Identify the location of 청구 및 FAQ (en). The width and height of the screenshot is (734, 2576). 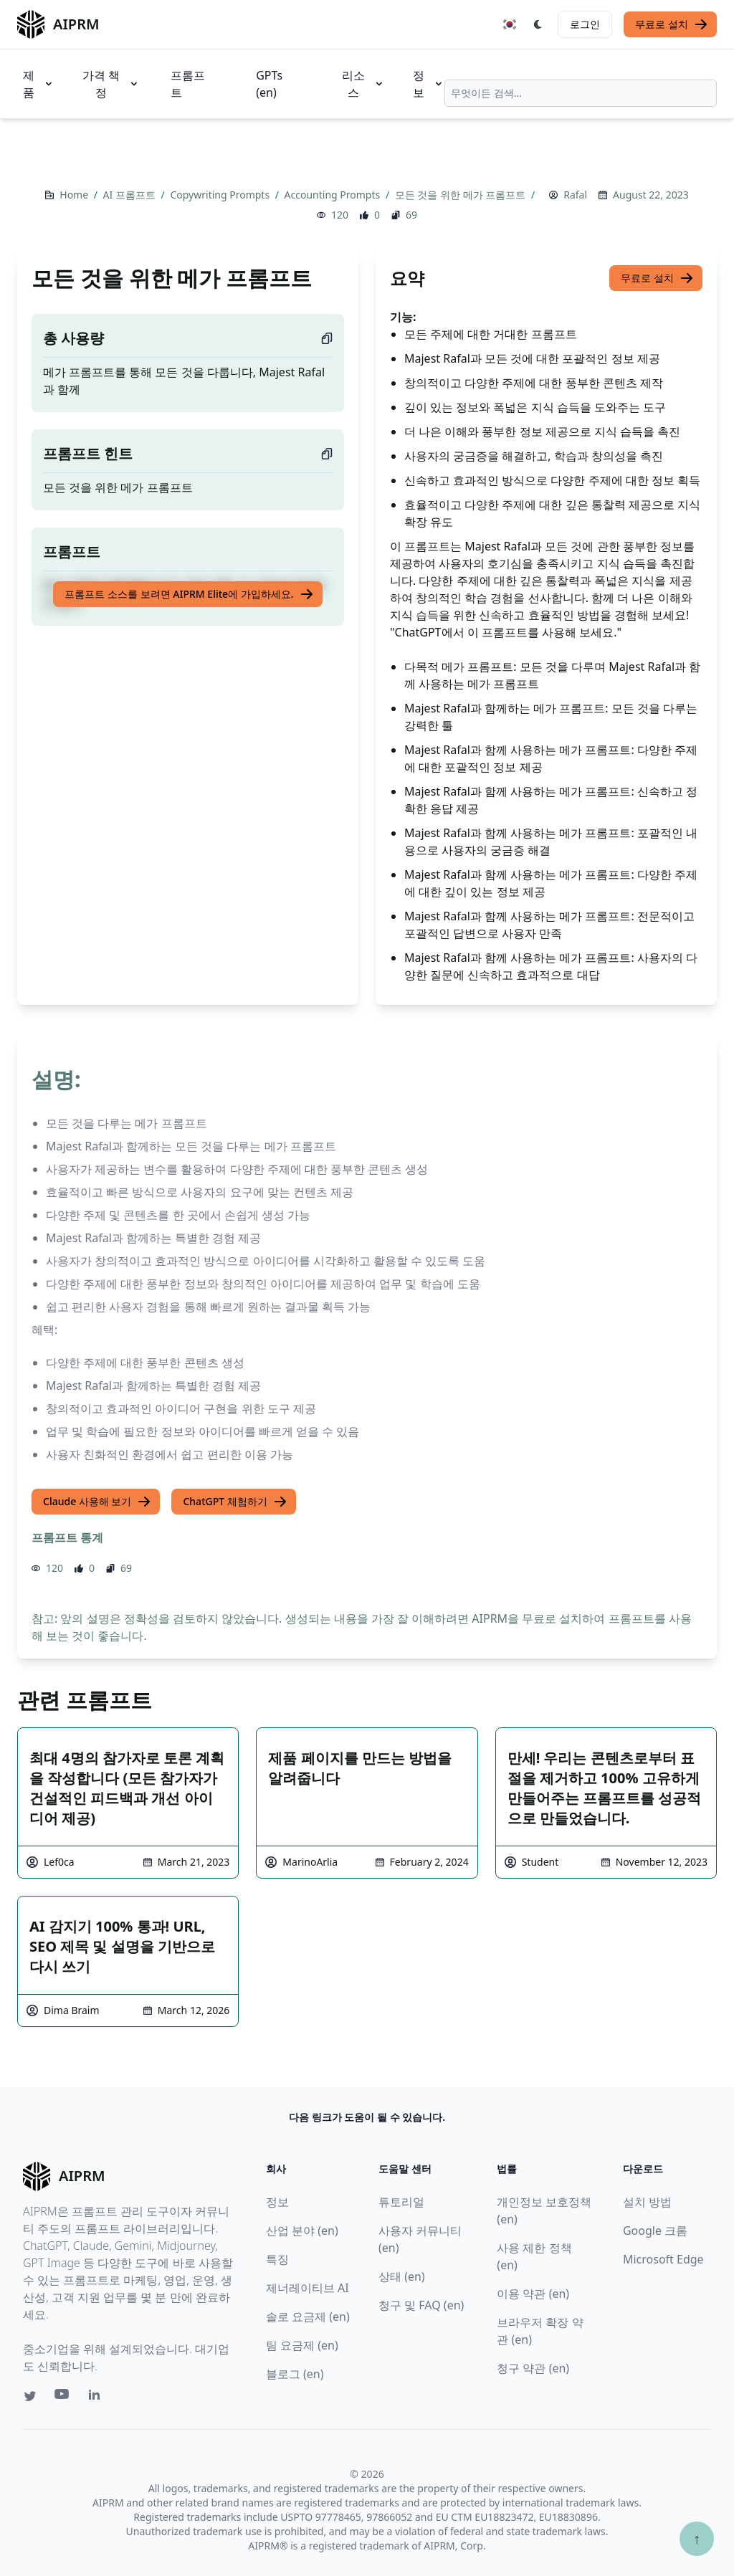
(421, 2305).